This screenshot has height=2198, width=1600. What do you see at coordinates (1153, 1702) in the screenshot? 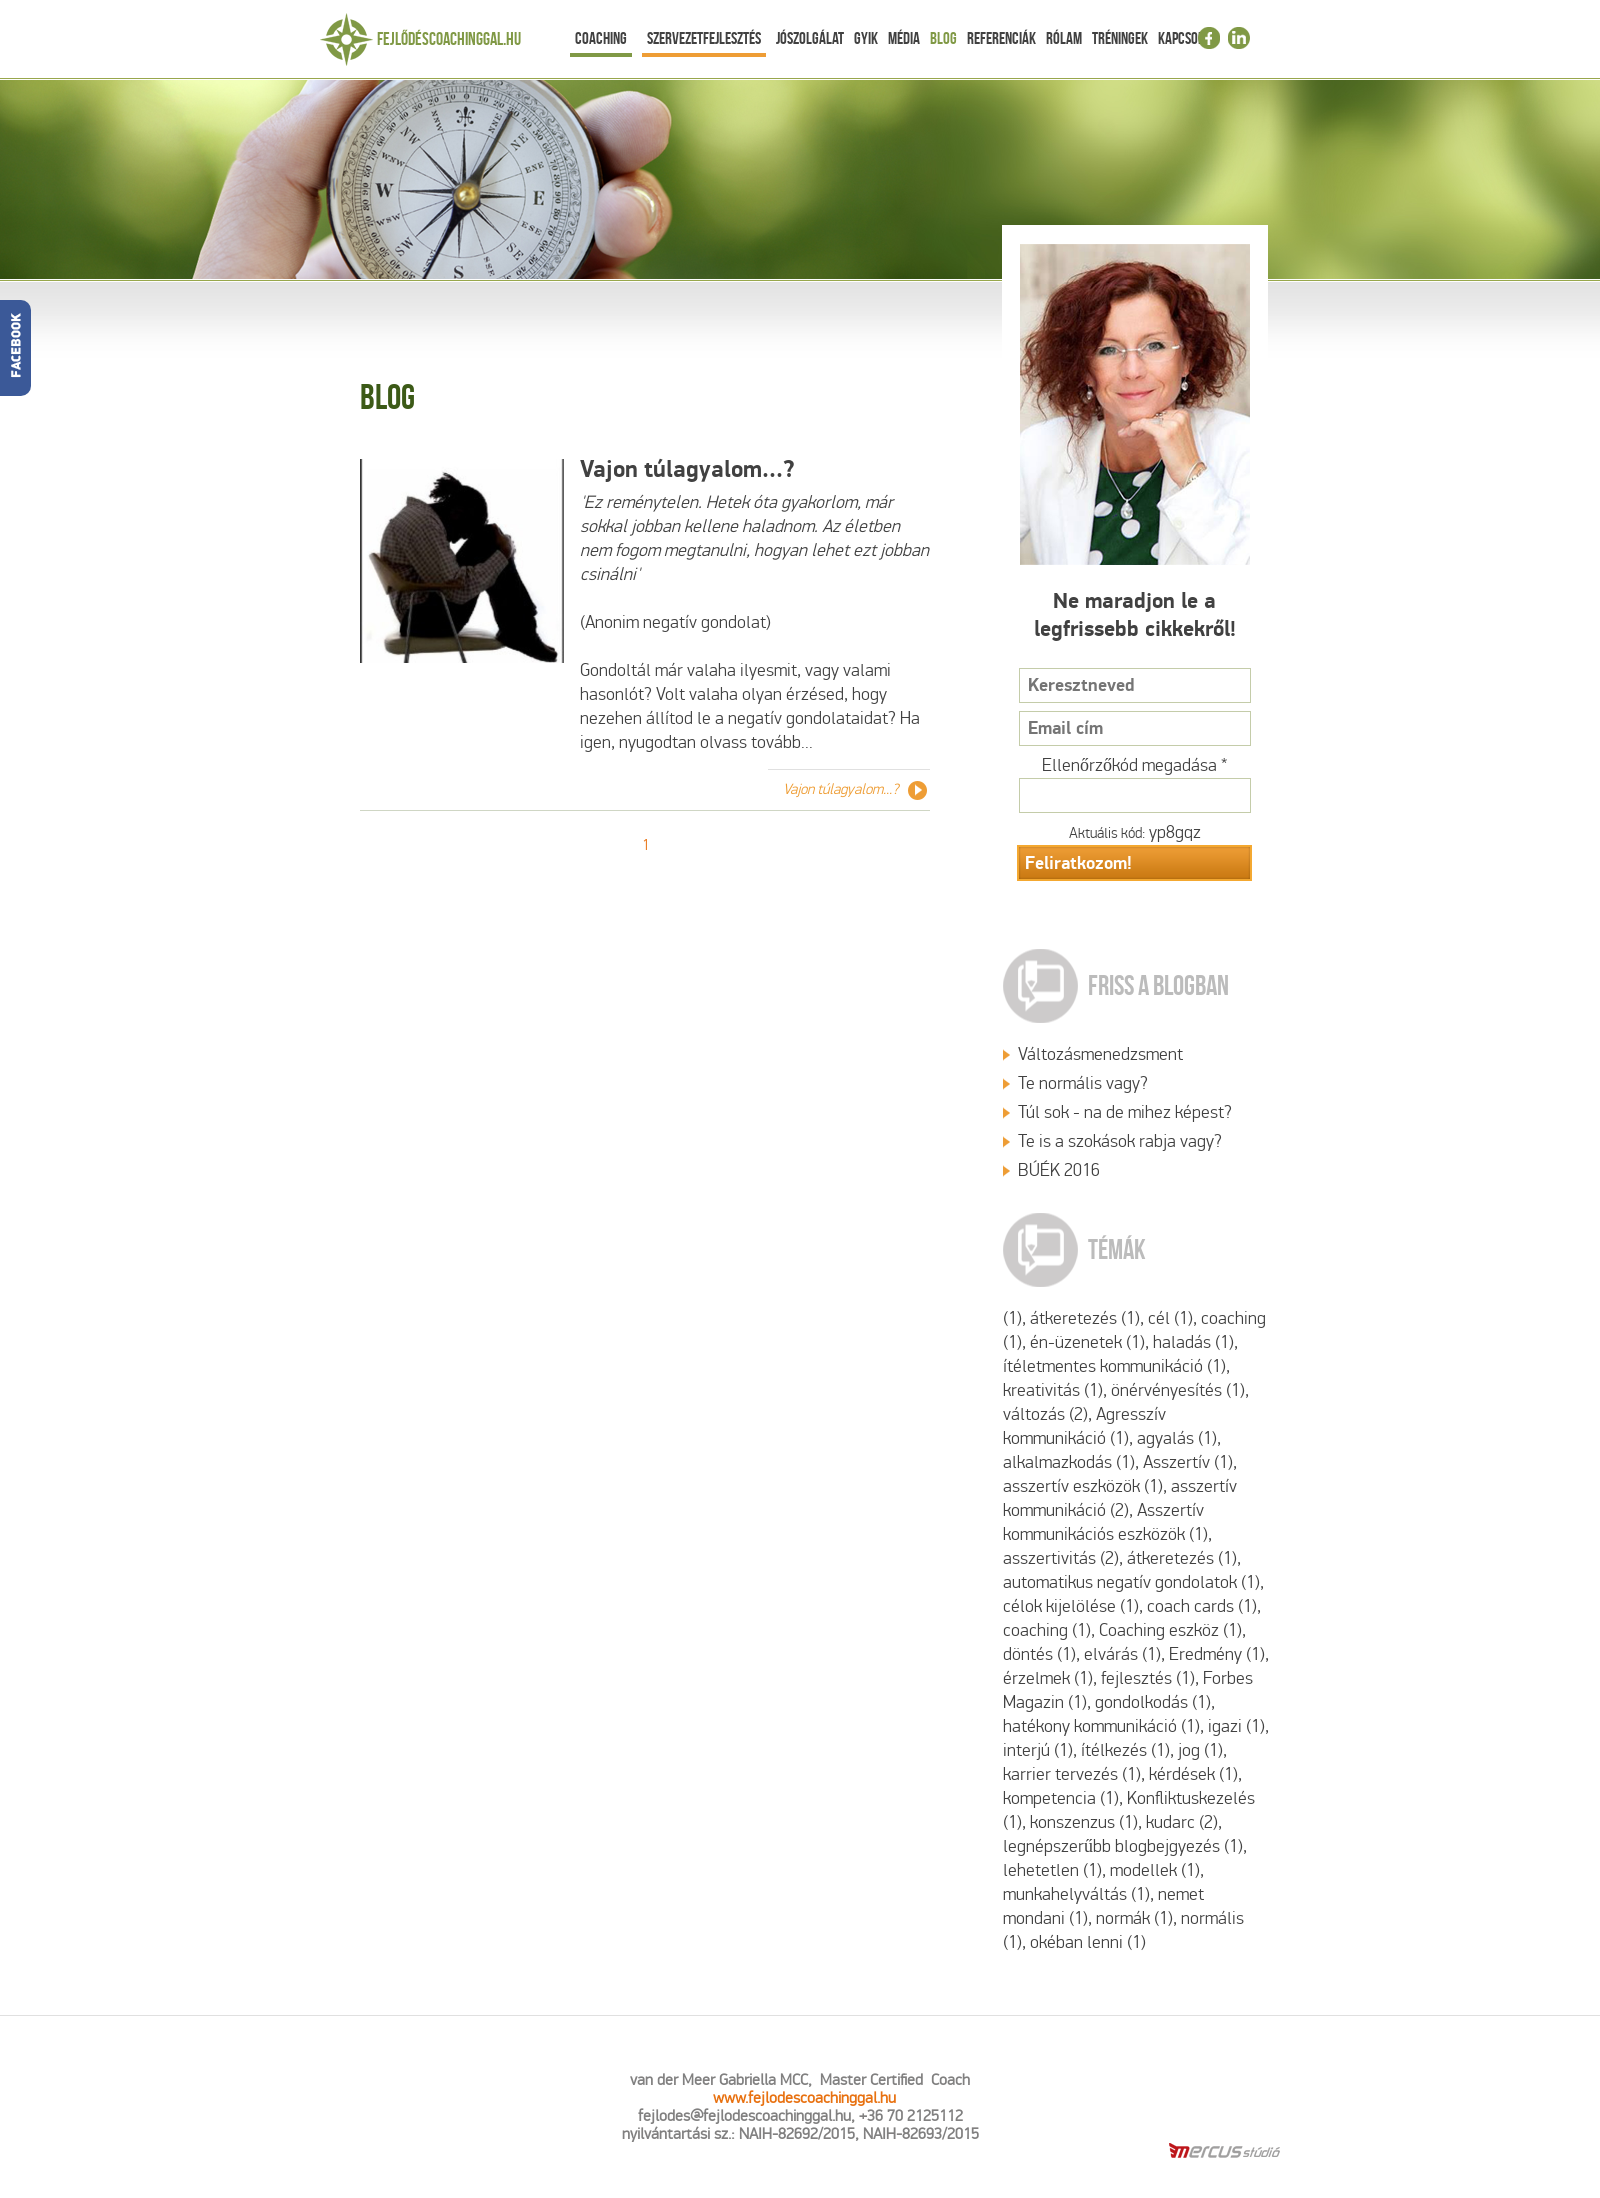
I see `gondolkodás (1)` at bounding box center [1153, 1702].